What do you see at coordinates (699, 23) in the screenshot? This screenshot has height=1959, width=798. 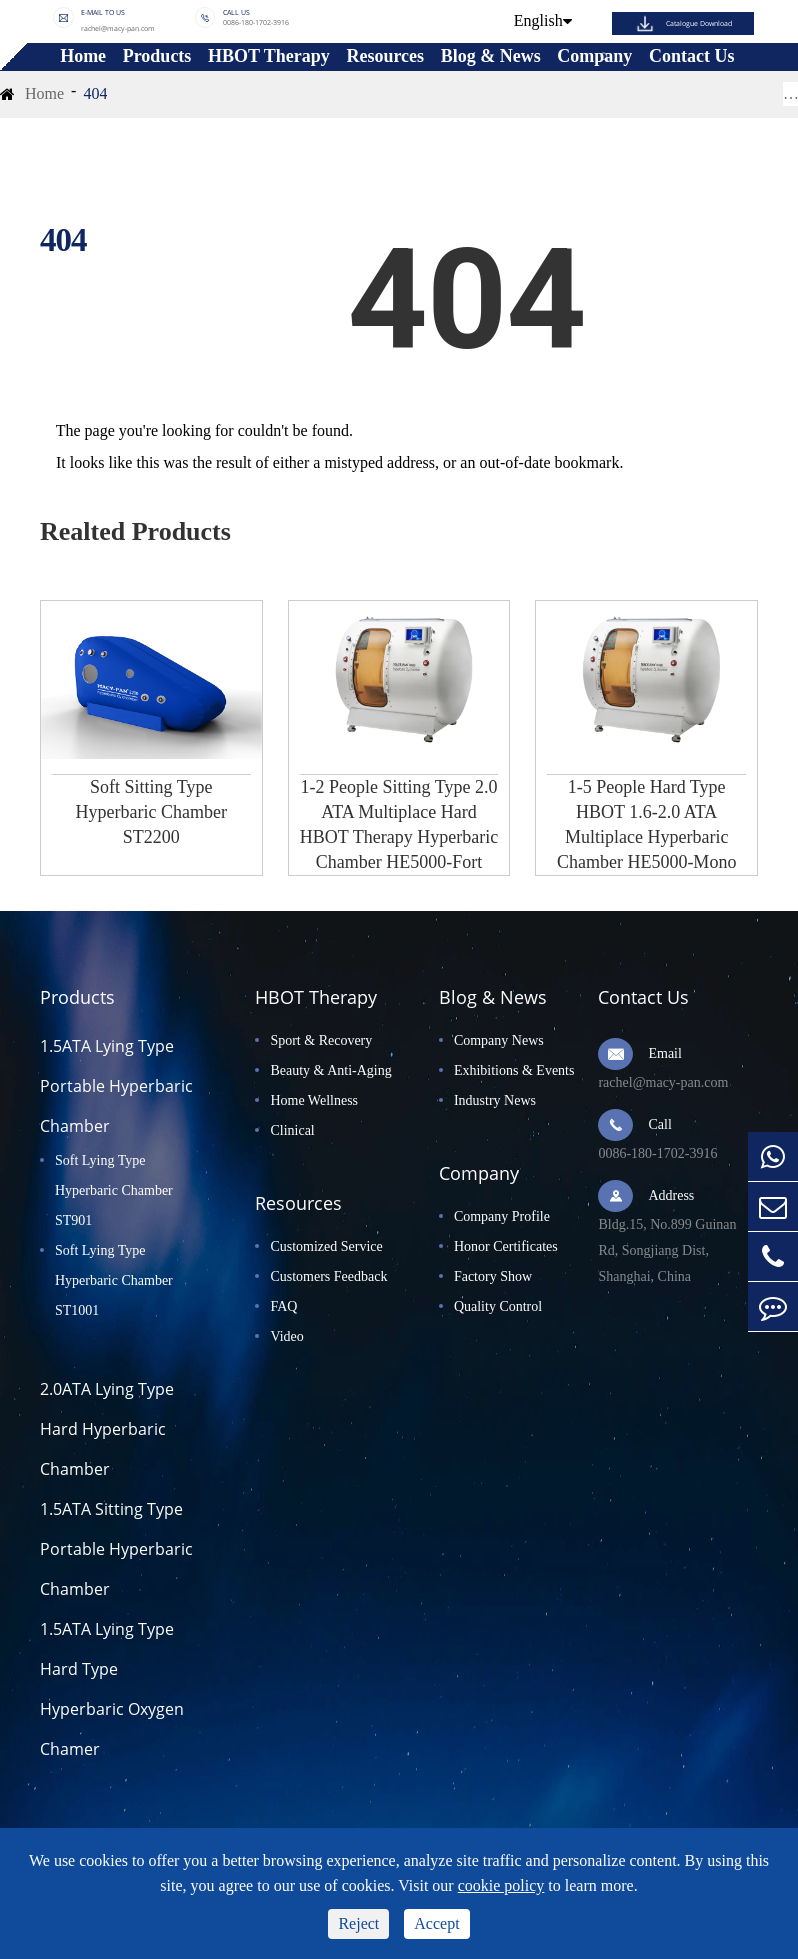 I see `Catalogue Download` at bounding box center [699, 23].